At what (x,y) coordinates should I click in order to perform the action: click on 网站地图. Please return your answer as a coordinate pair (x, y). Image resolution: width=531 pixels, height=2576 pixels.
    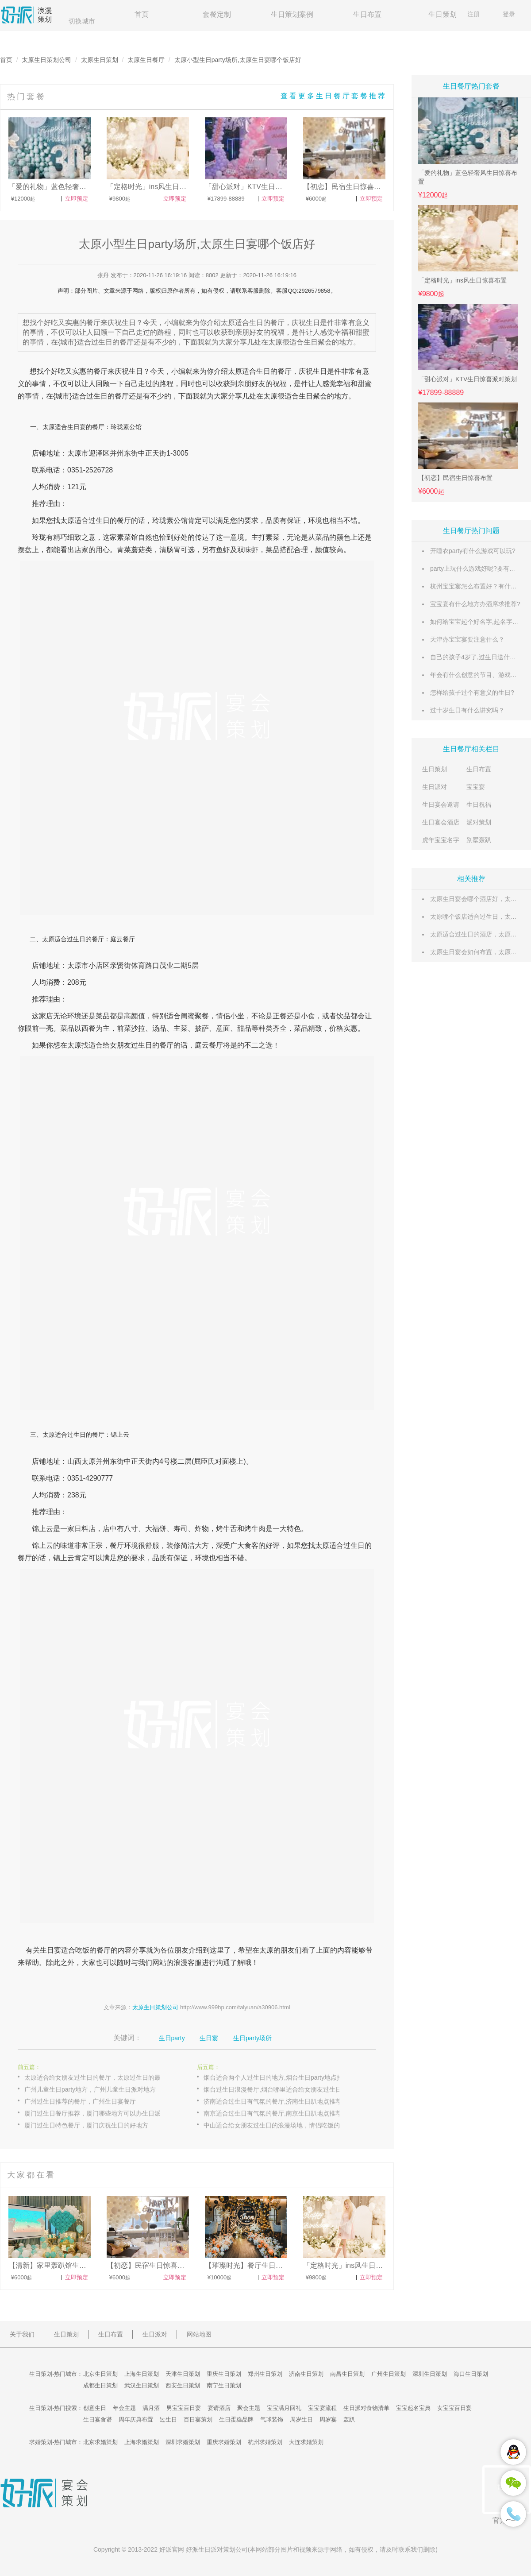
    Looking at the image, I should click on (199, 2334).